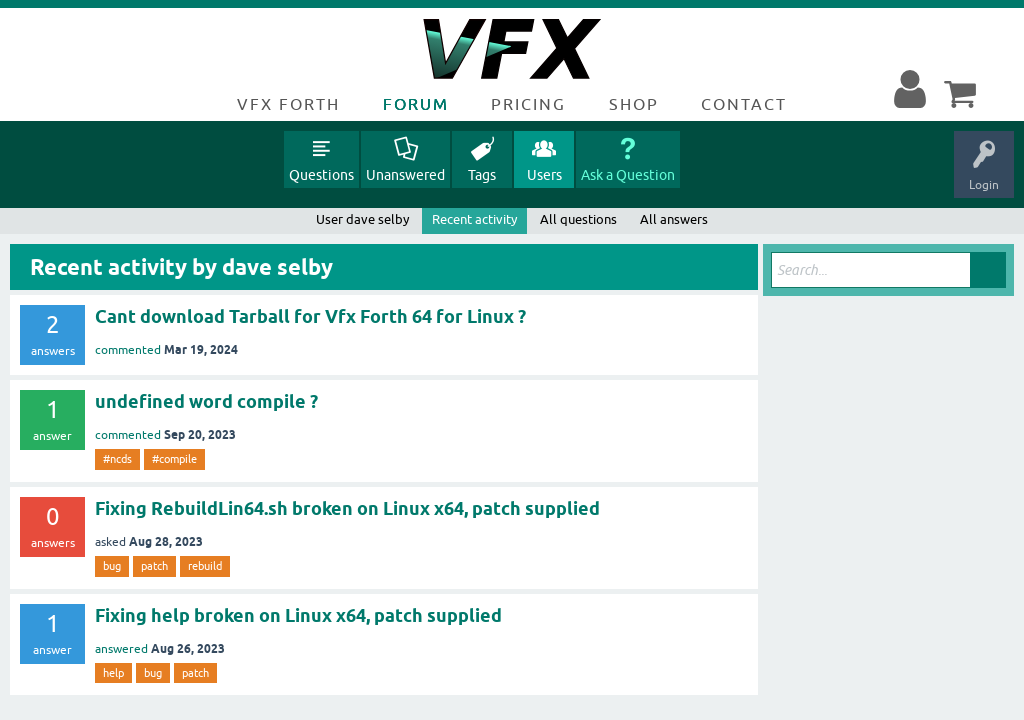 This screenshot has height=720, width=1024. I want to click on Contact, so click(744, 104).